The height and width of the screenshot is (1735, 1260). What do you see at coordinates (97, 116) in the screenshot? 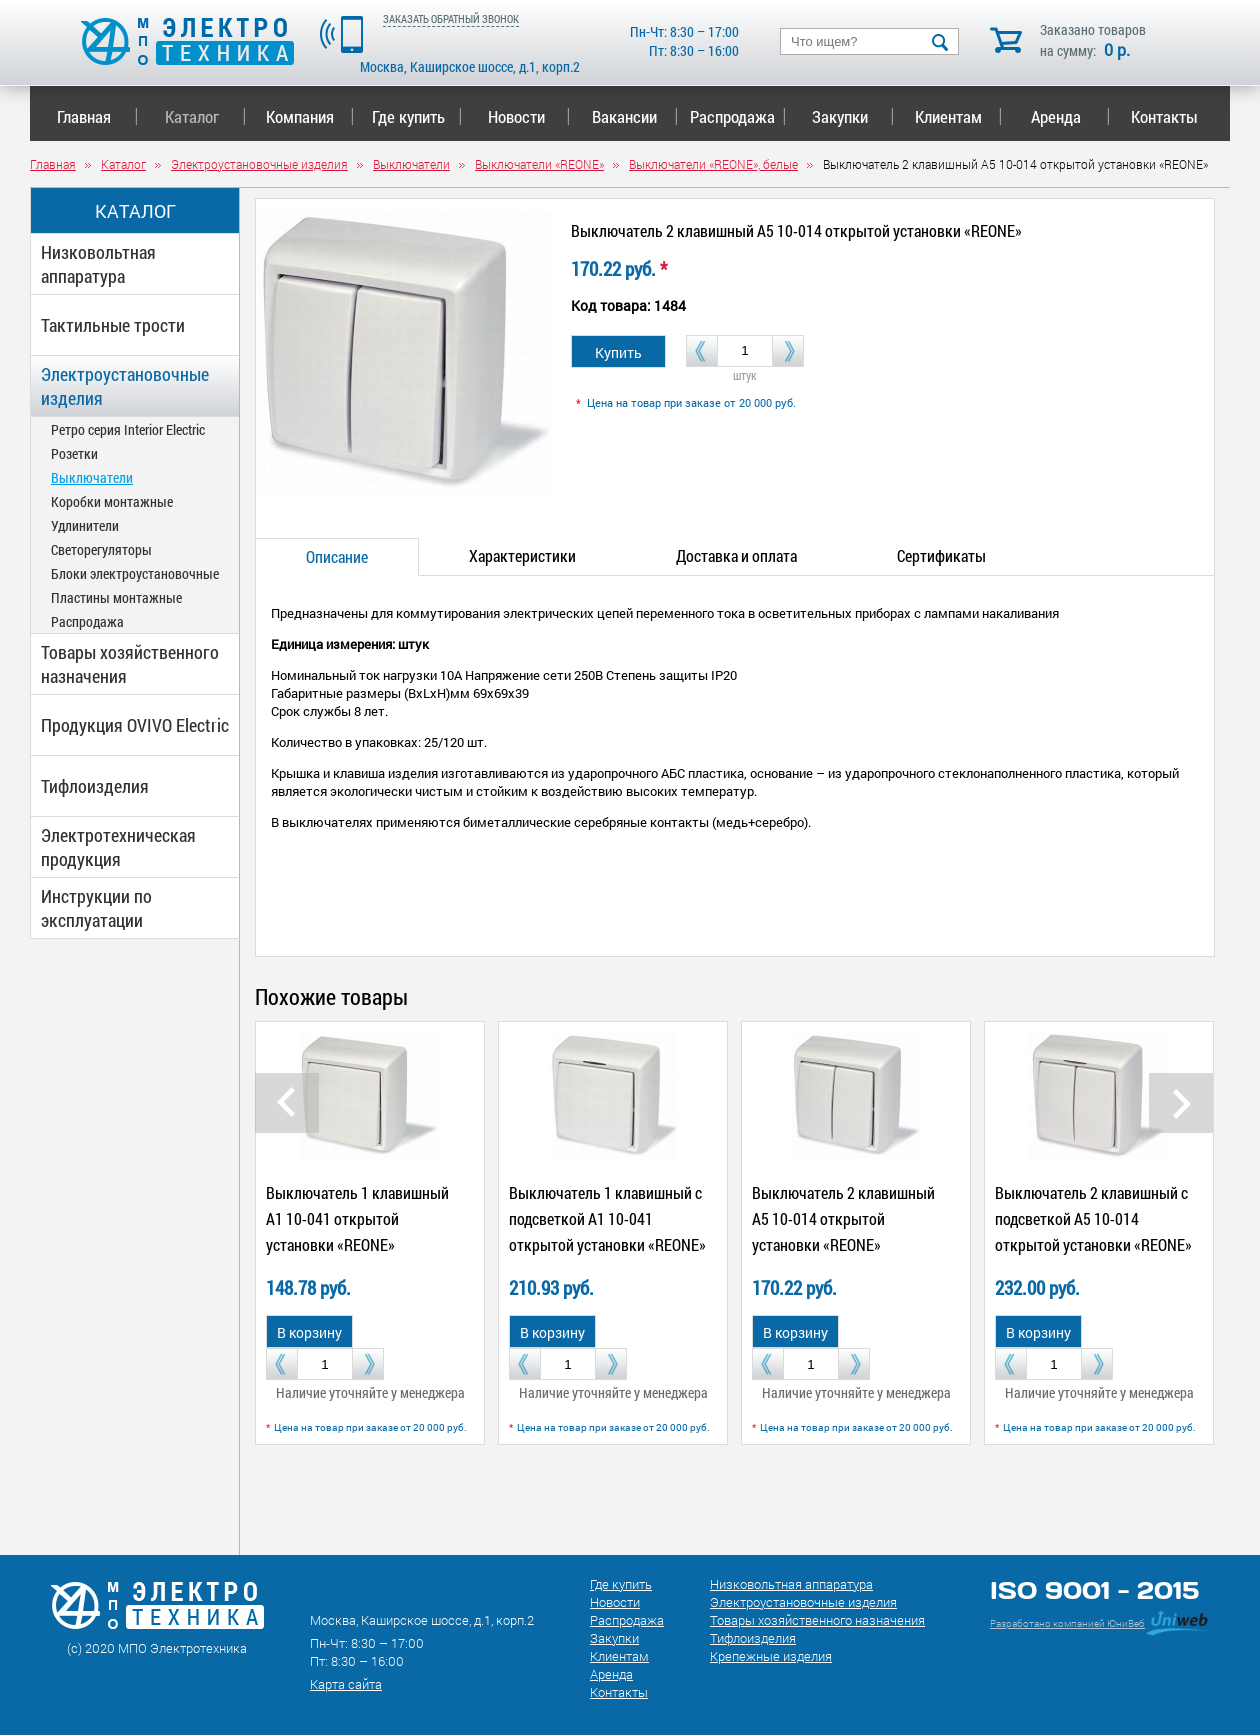
I see `Главная` at bounding box center [97, 116].